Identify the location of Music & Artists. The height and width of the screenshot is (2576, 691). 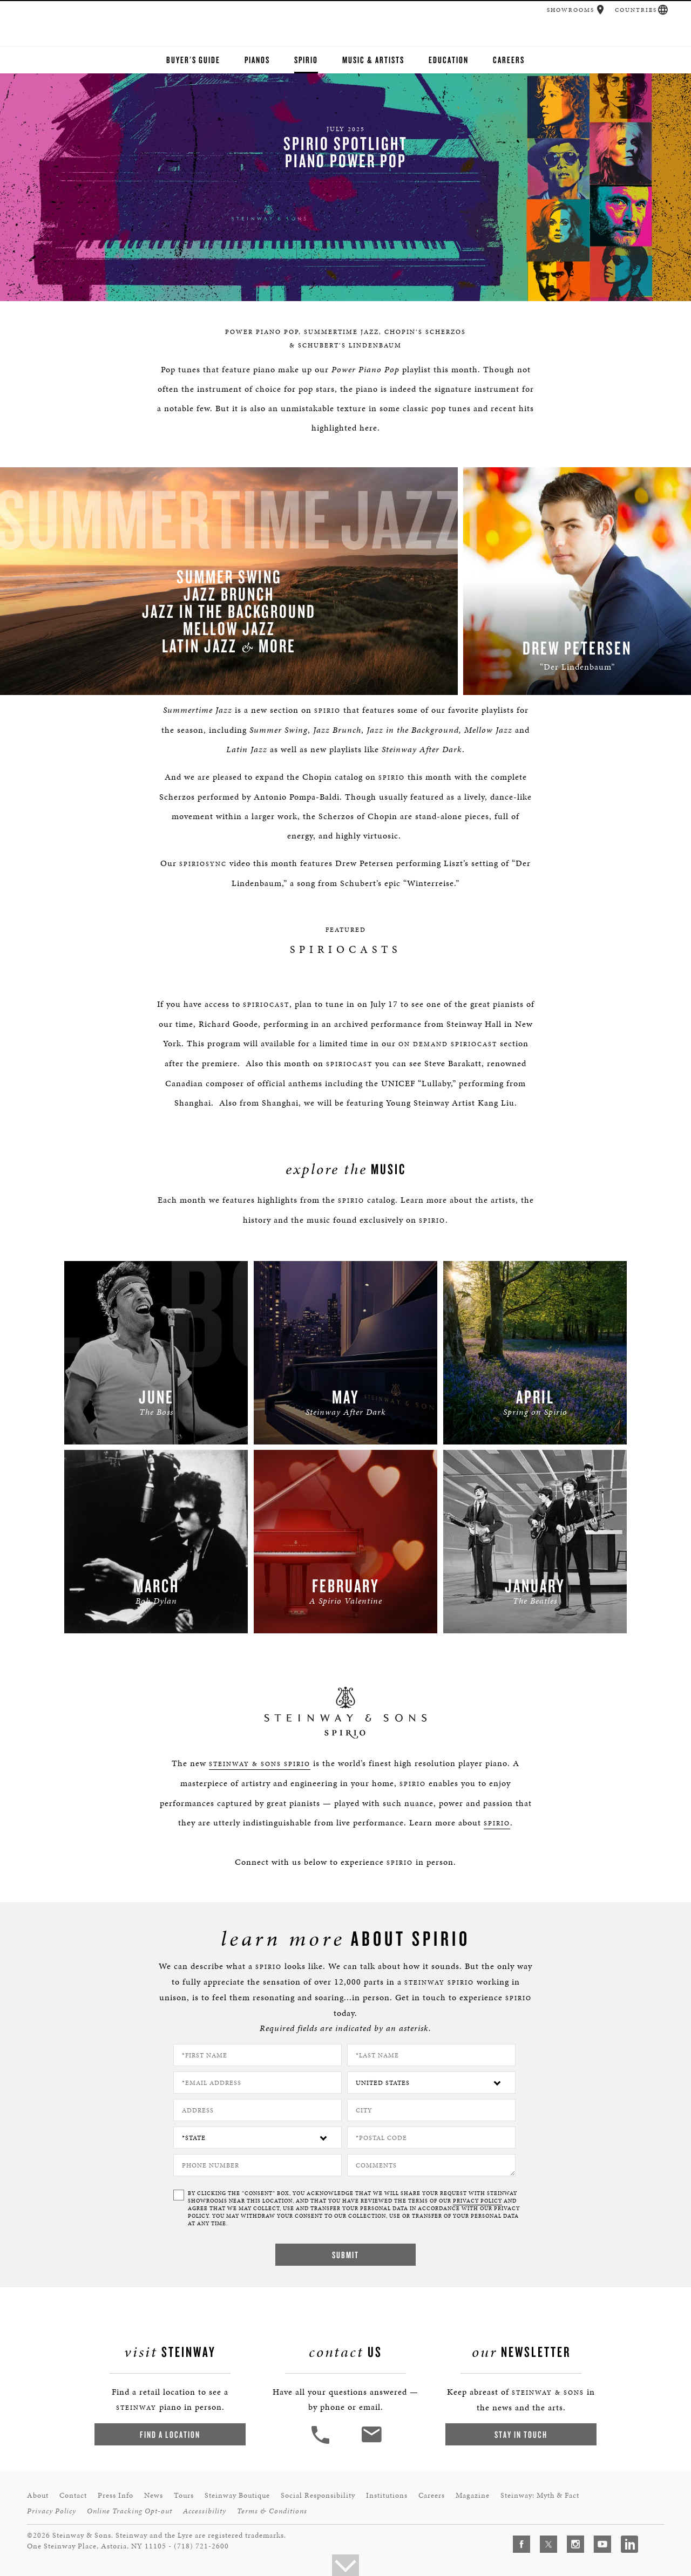
(373, 59).